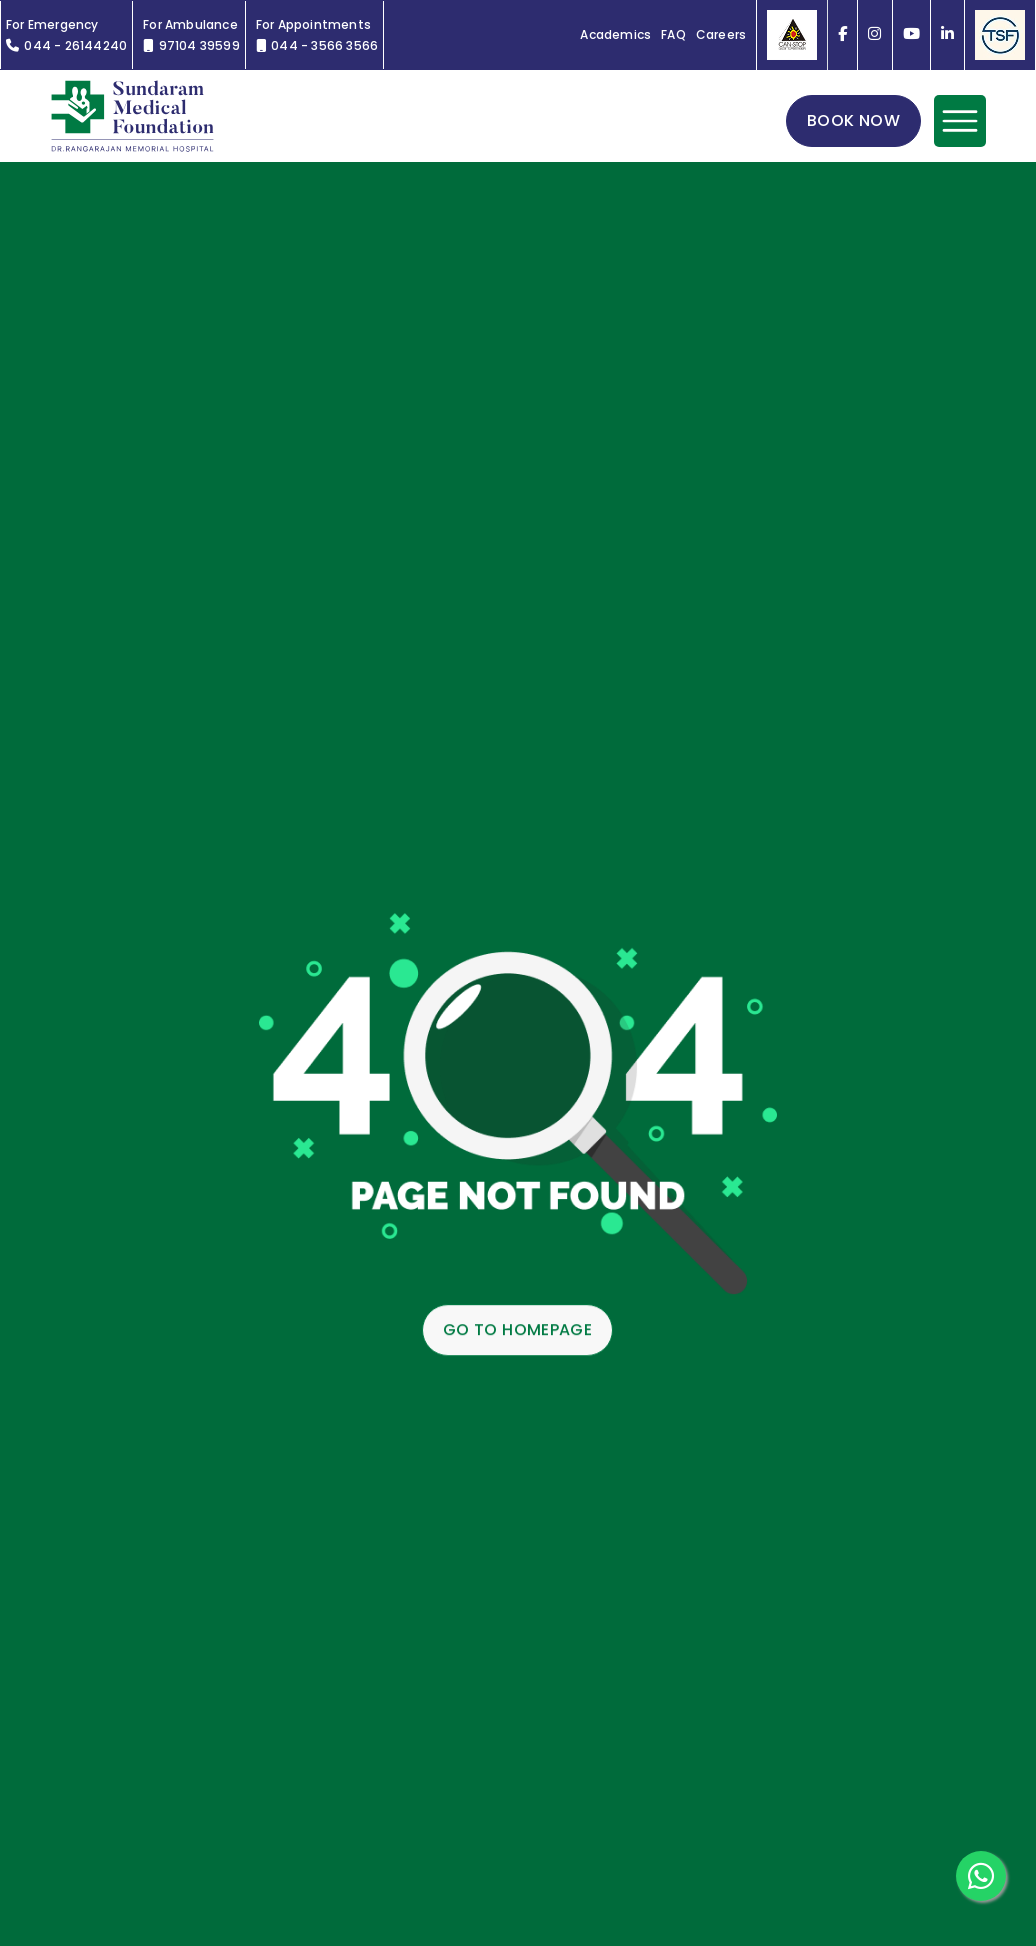 This screenshot has width=1036, height=1946. I want to click on Careers, so click(721, 35).